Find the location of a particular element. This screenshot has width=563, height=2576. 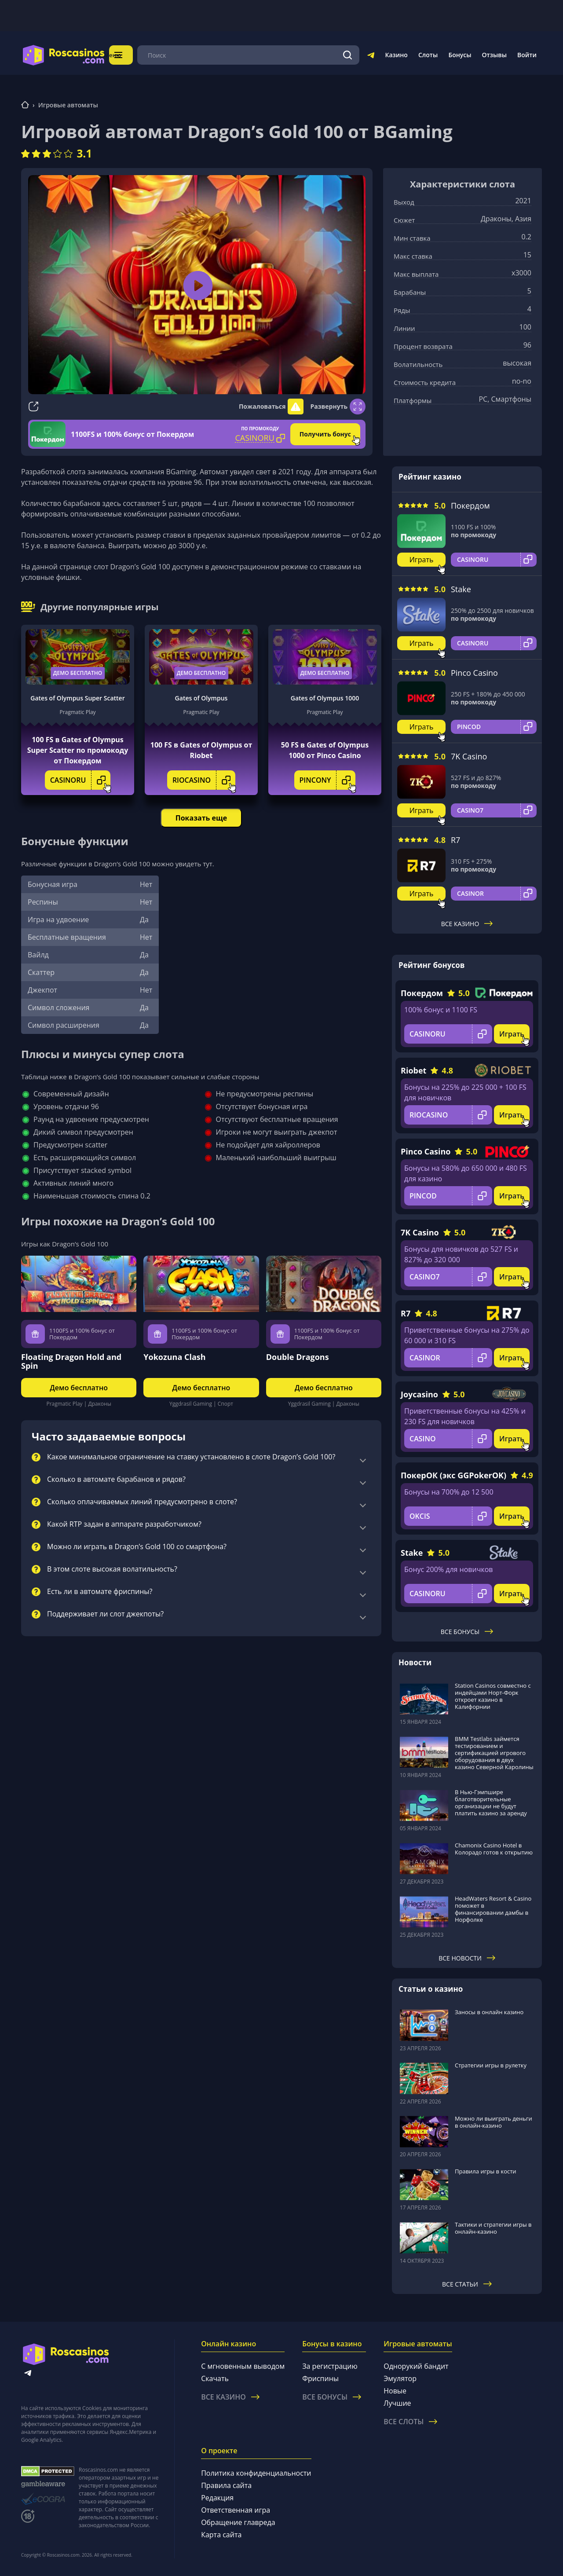

Stake is located at coordinates (461, 589).